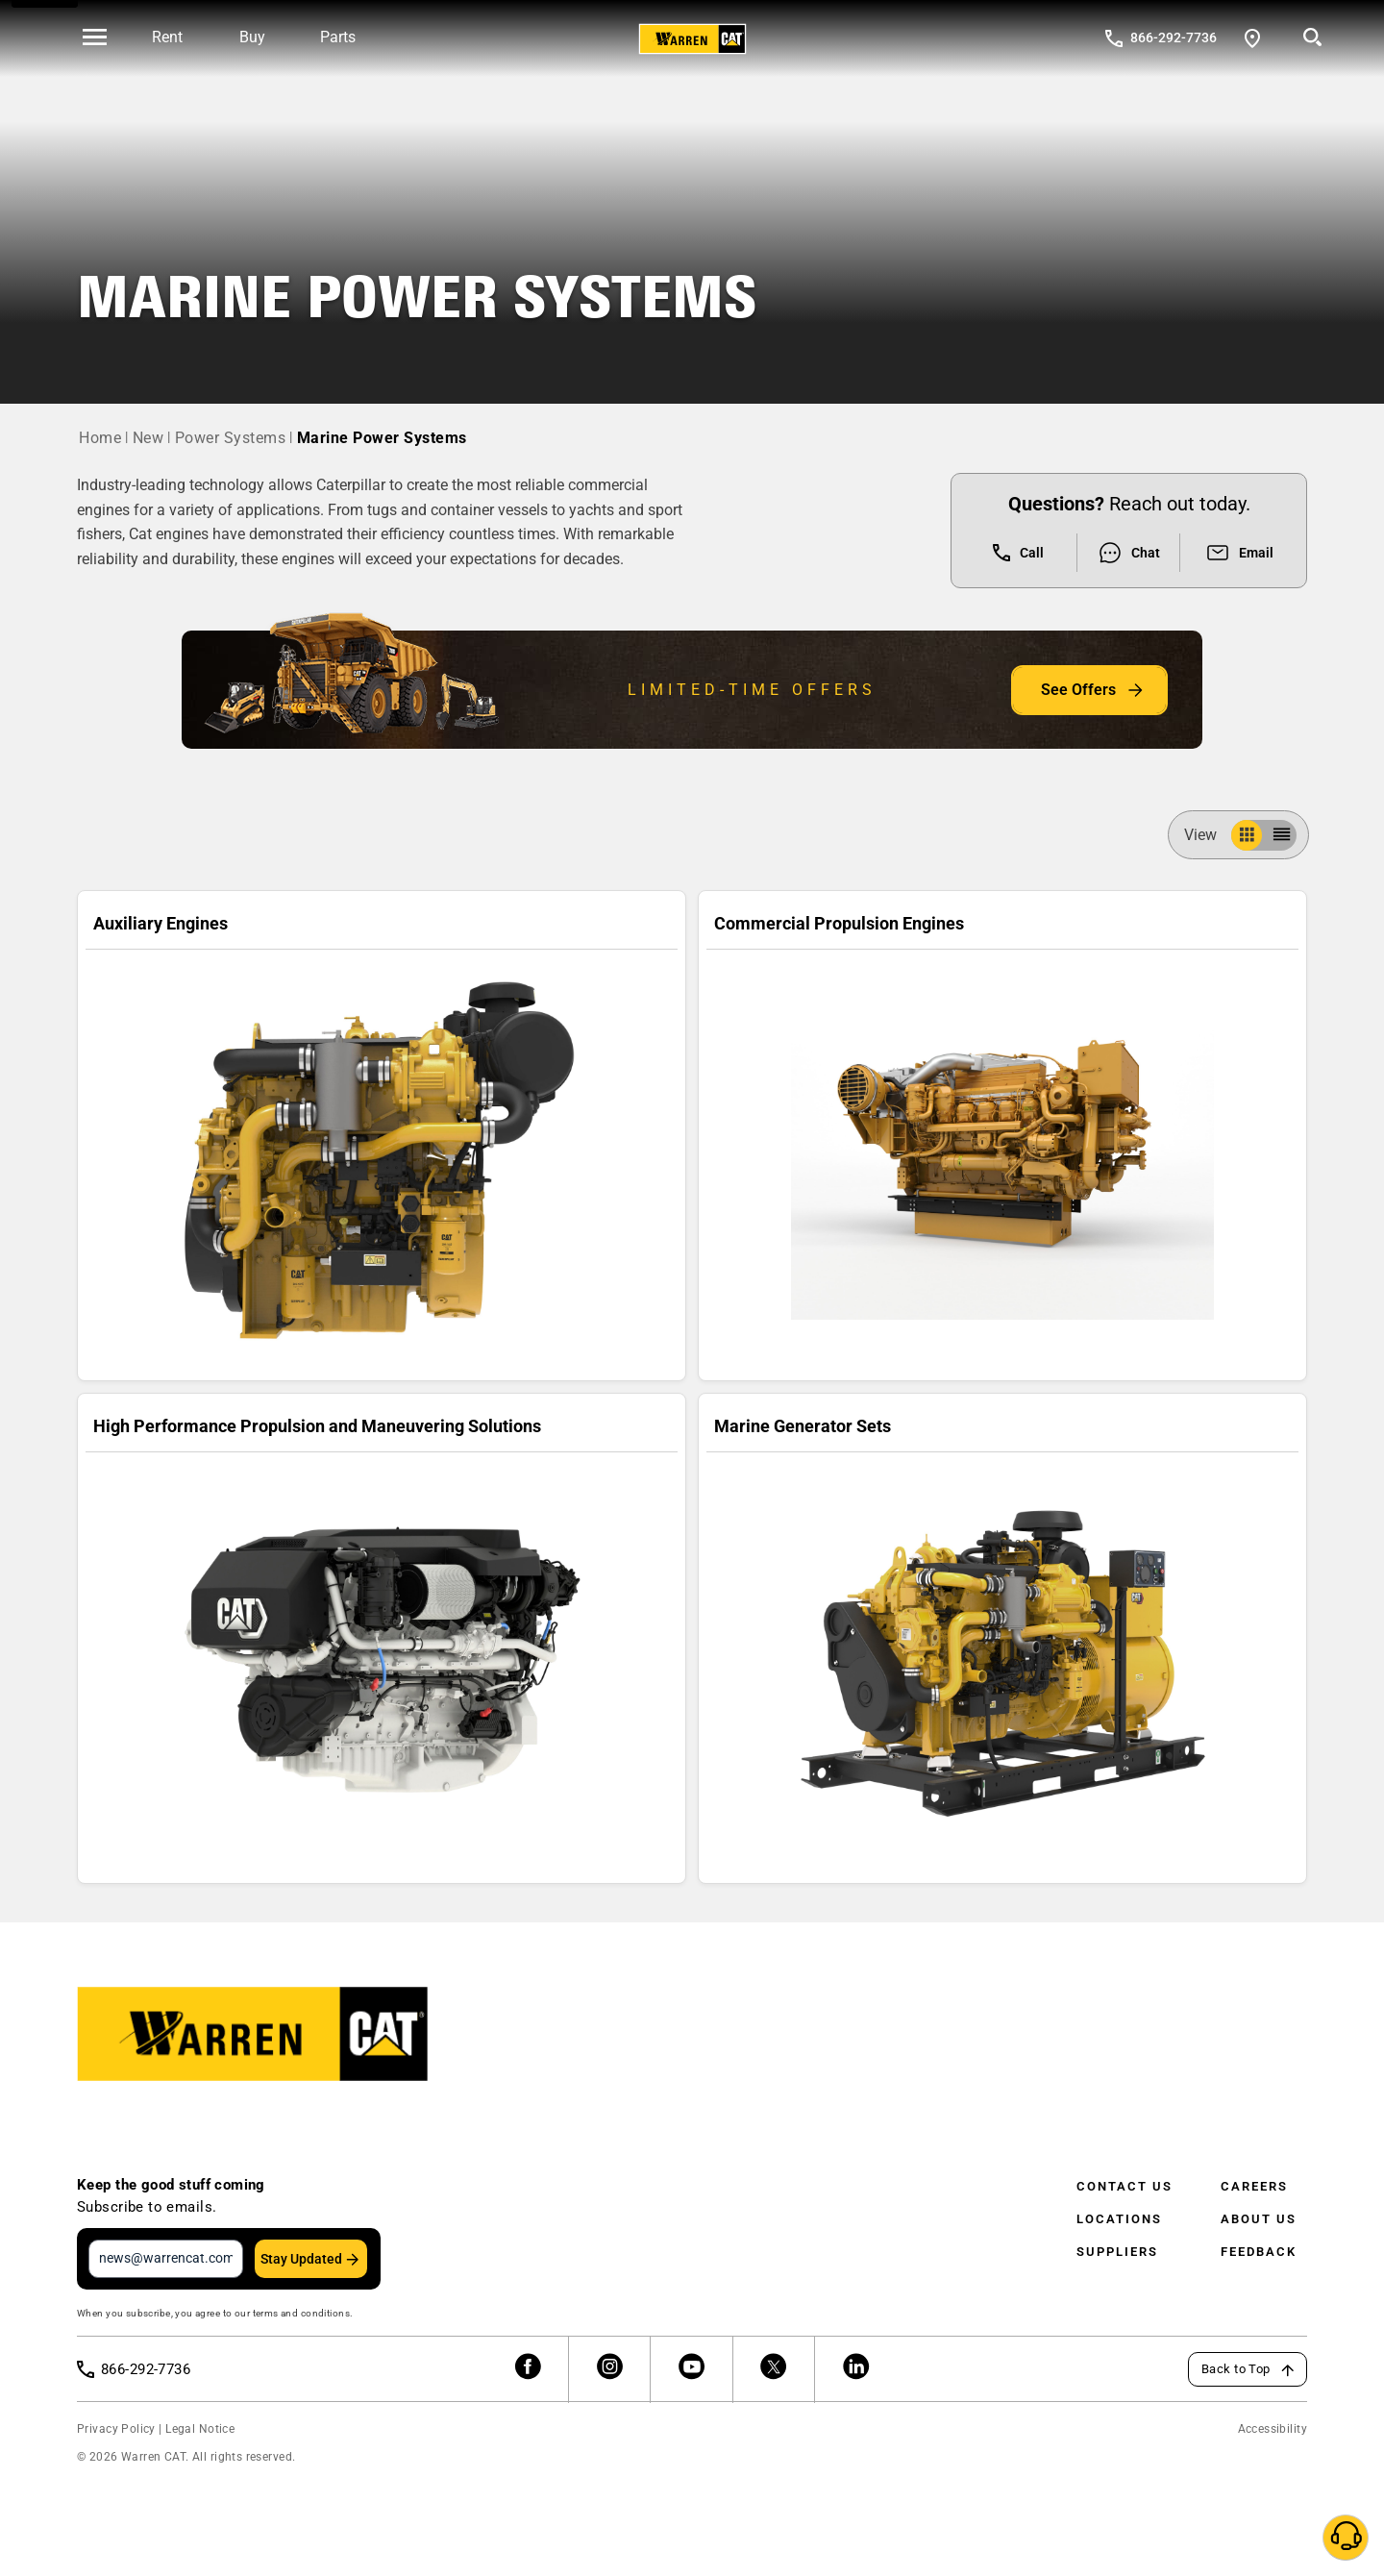 Image resolution: width=1384 pixels, height=2576 pixels. What do you see at coordinates (1129, 552) in the screenshot?
I see `Chat` at bounding box center [1129, 552].